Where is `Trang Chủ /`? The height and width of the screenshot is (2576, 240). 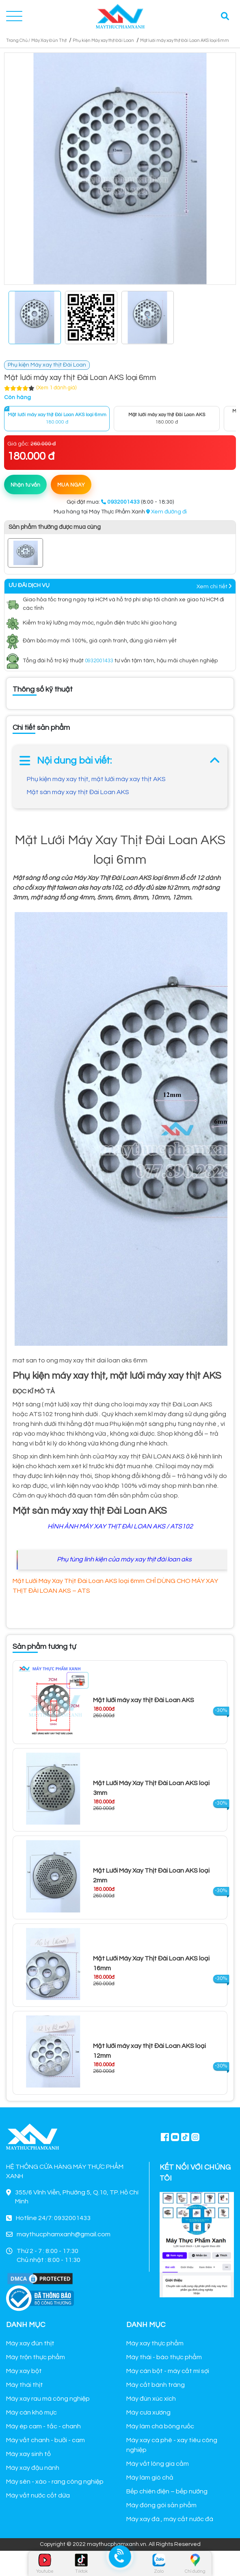 Trang Chủ / is located at coordinates (18, 40).